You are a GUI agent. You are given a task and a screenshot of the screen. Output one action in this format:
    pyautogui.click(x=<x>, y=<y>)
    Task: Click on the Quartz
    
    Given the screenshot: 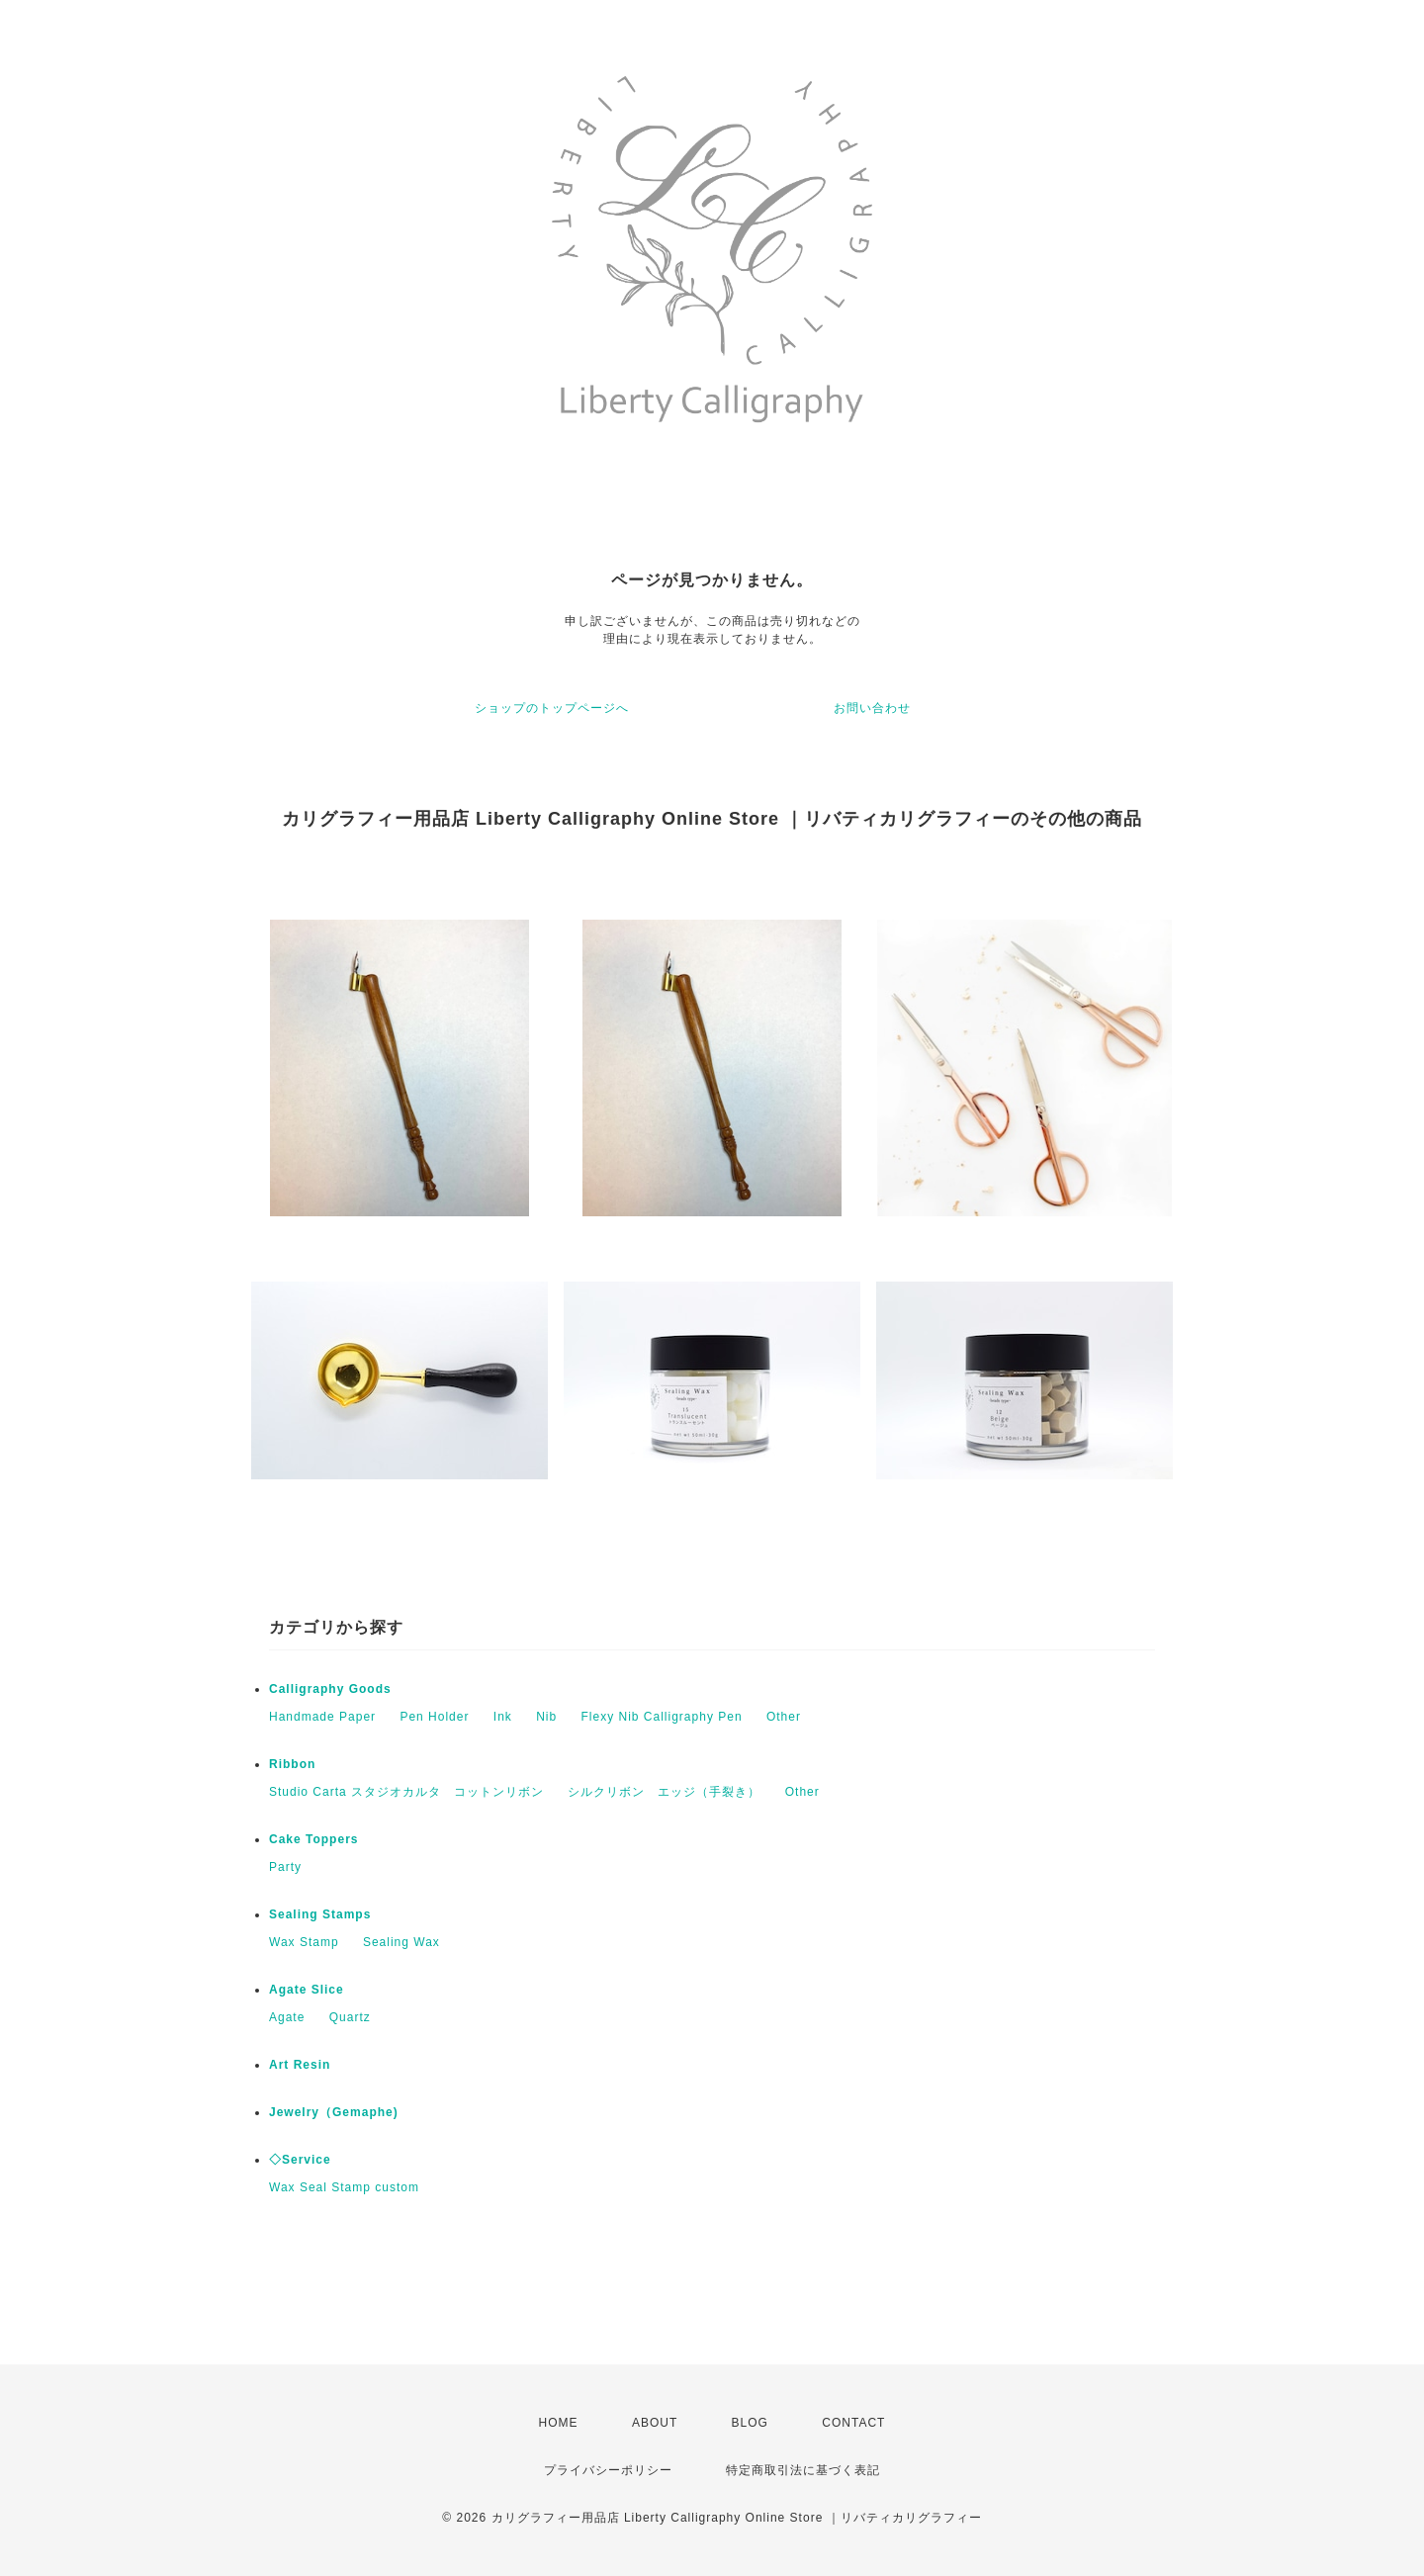 What is the action you would take?
    pyautogui.click(x=350, y=2017)
    